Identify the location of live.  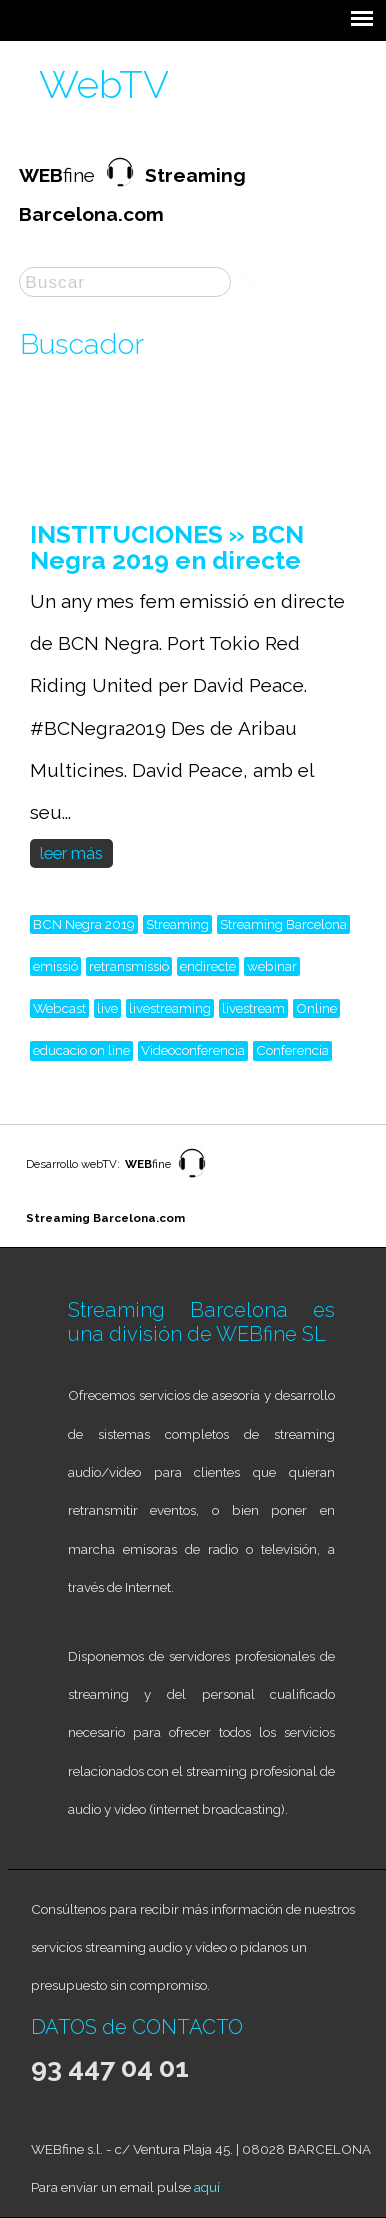
(107, 1008).